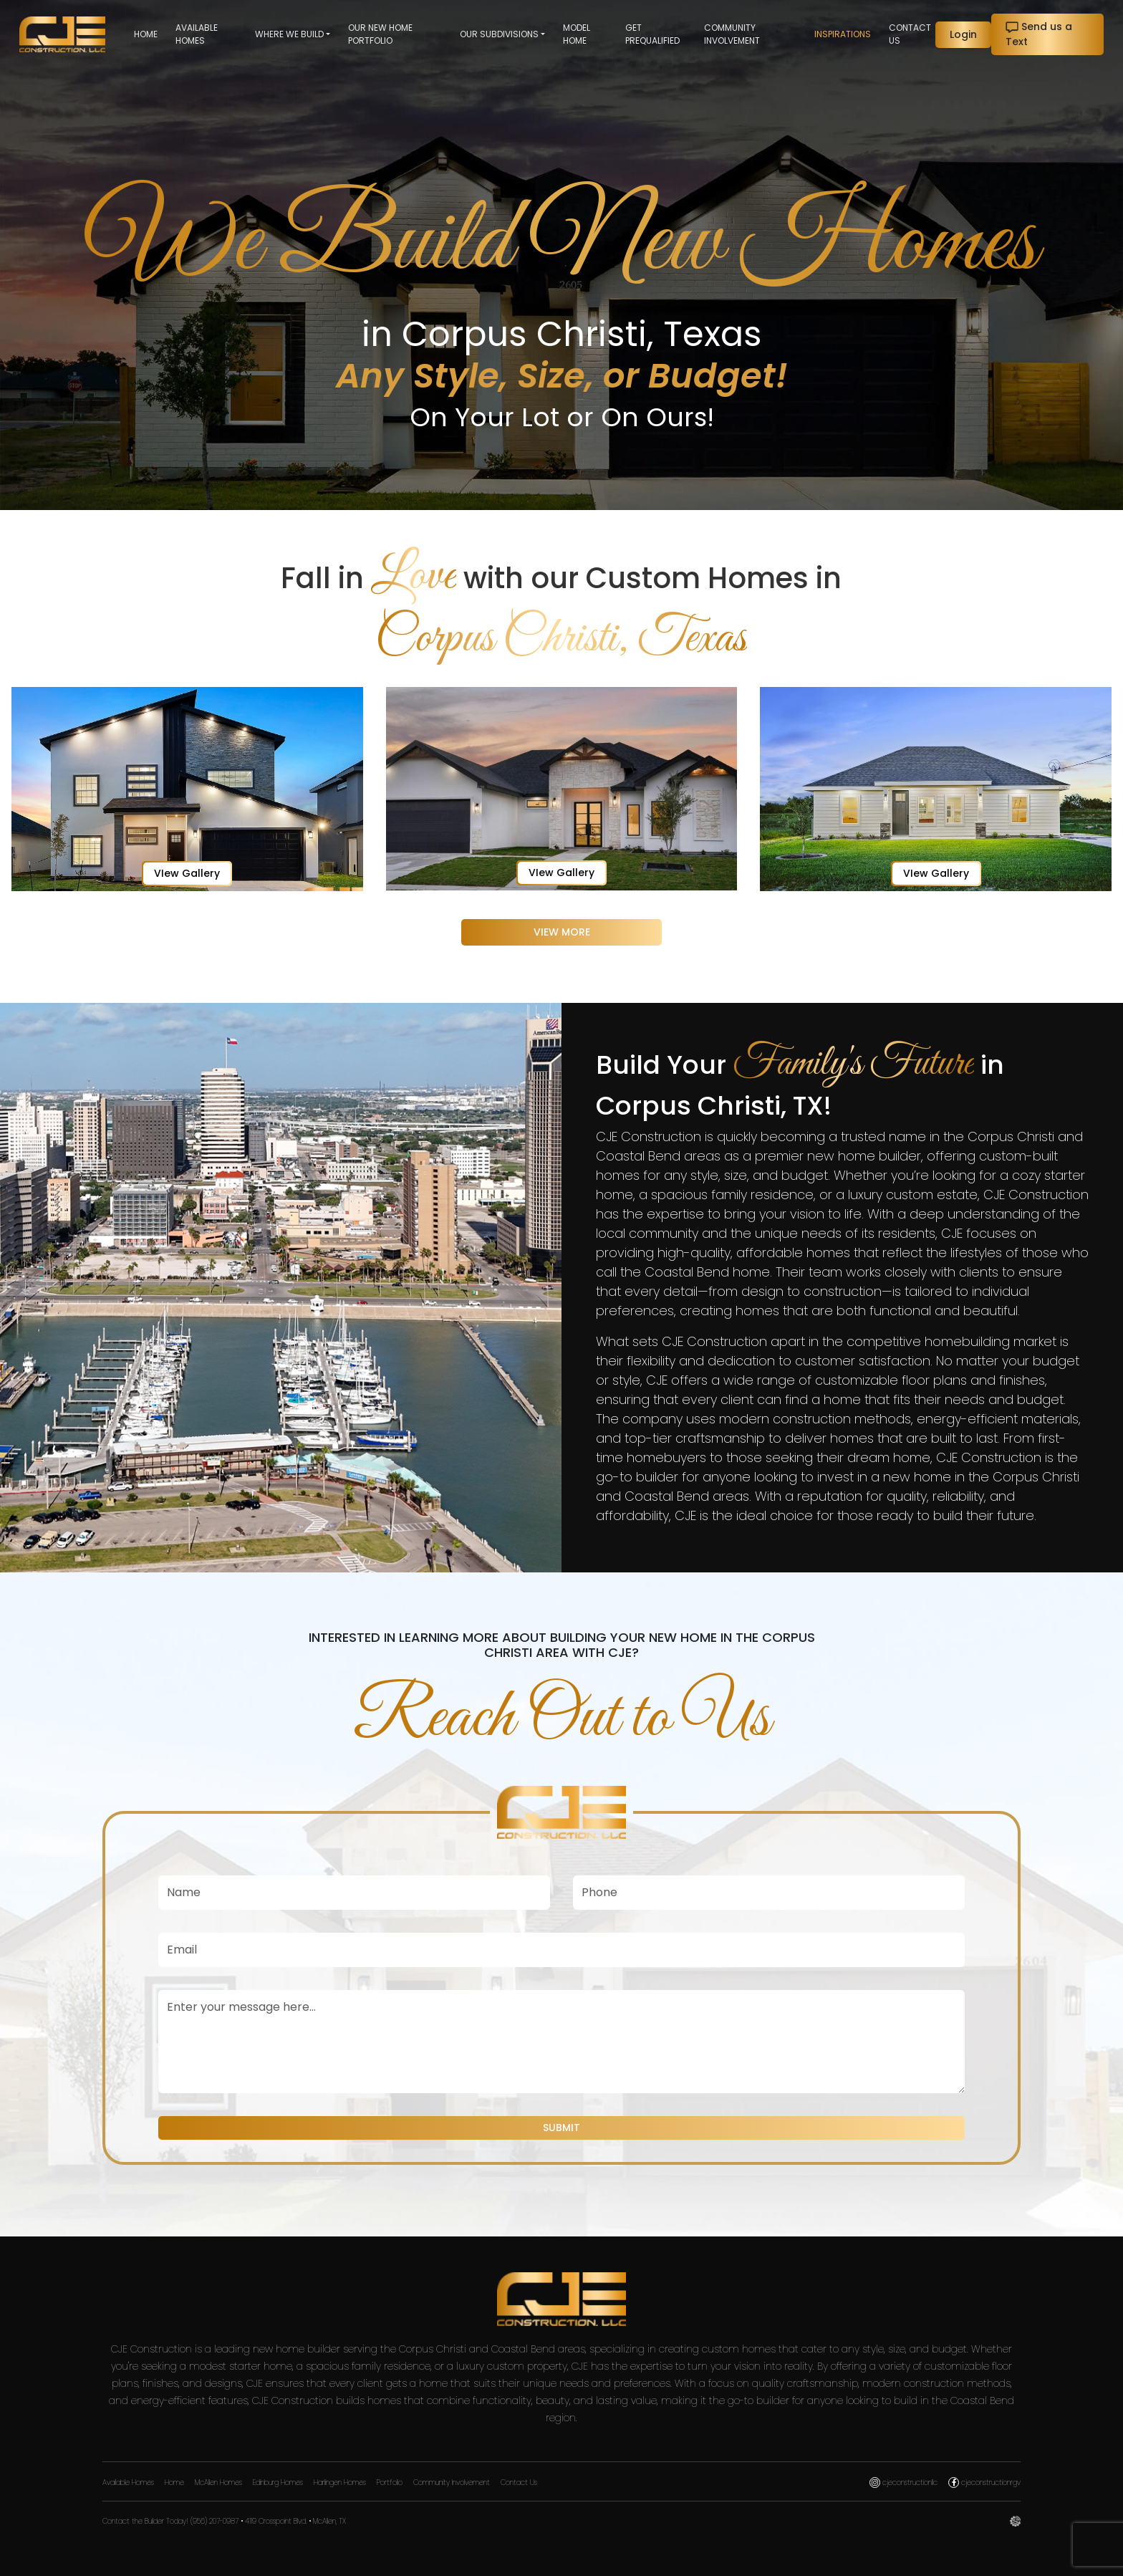 The image size is (1123, 2576). Describe the element at coordinates (576, 34) in the screenshot. I see `Model Home` at that location.